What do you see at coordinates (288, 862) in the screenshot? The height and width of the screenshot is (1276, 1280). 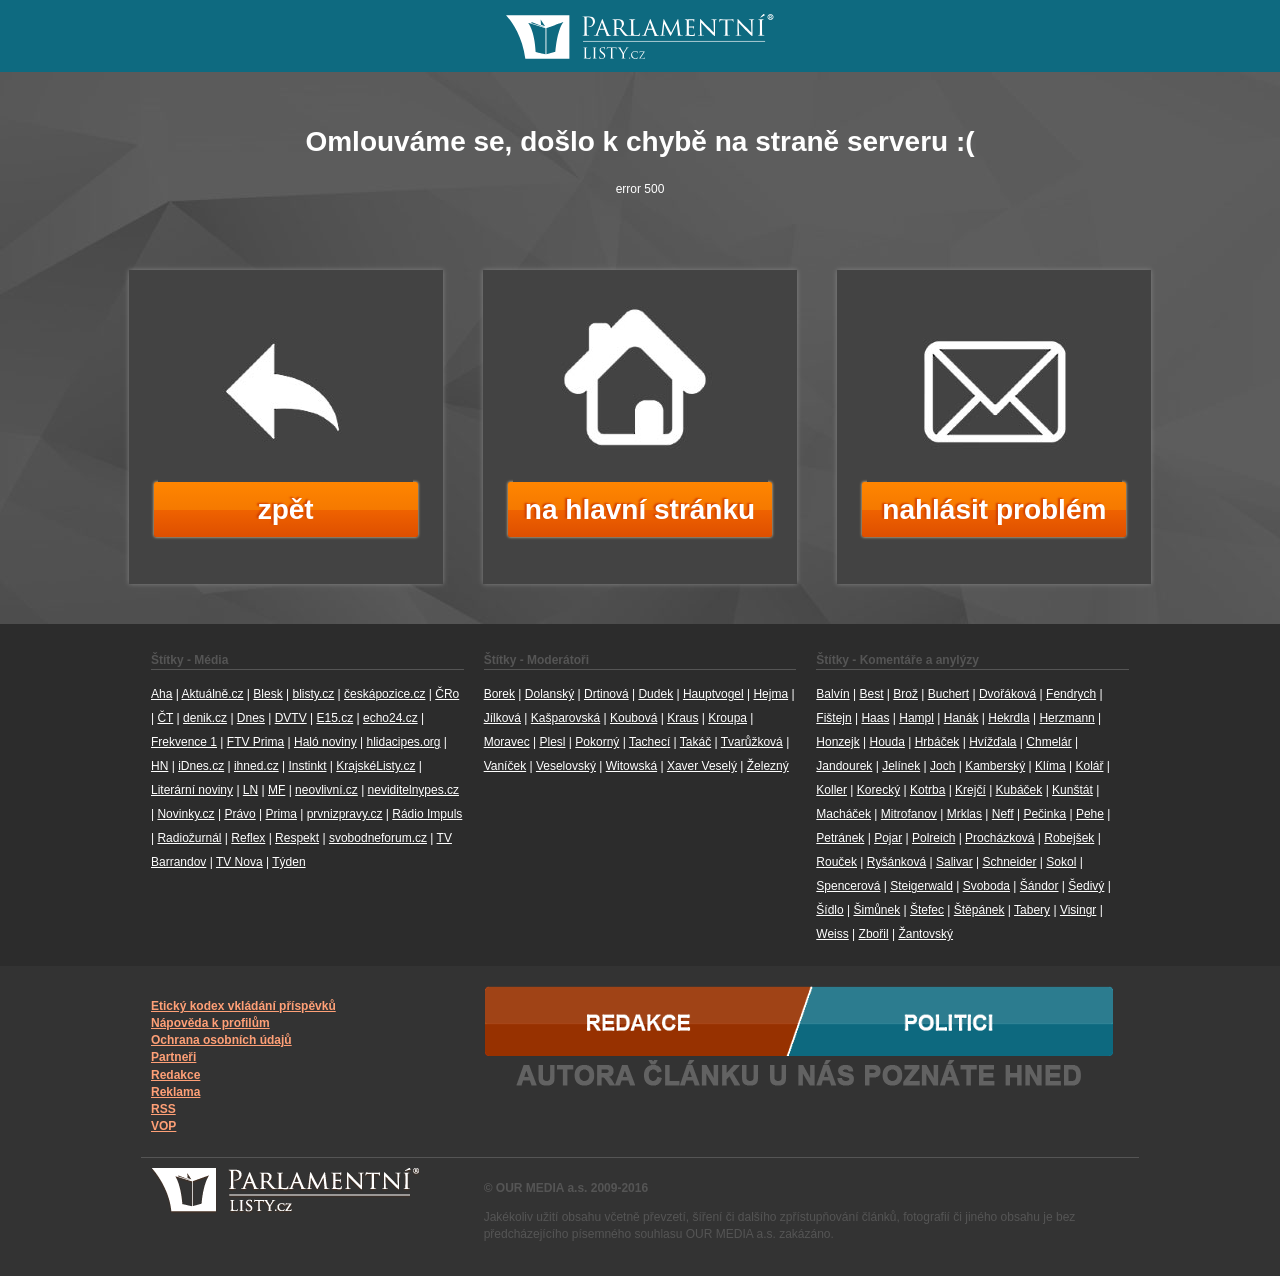 I see `Týden` at bounding box center [288, 862].